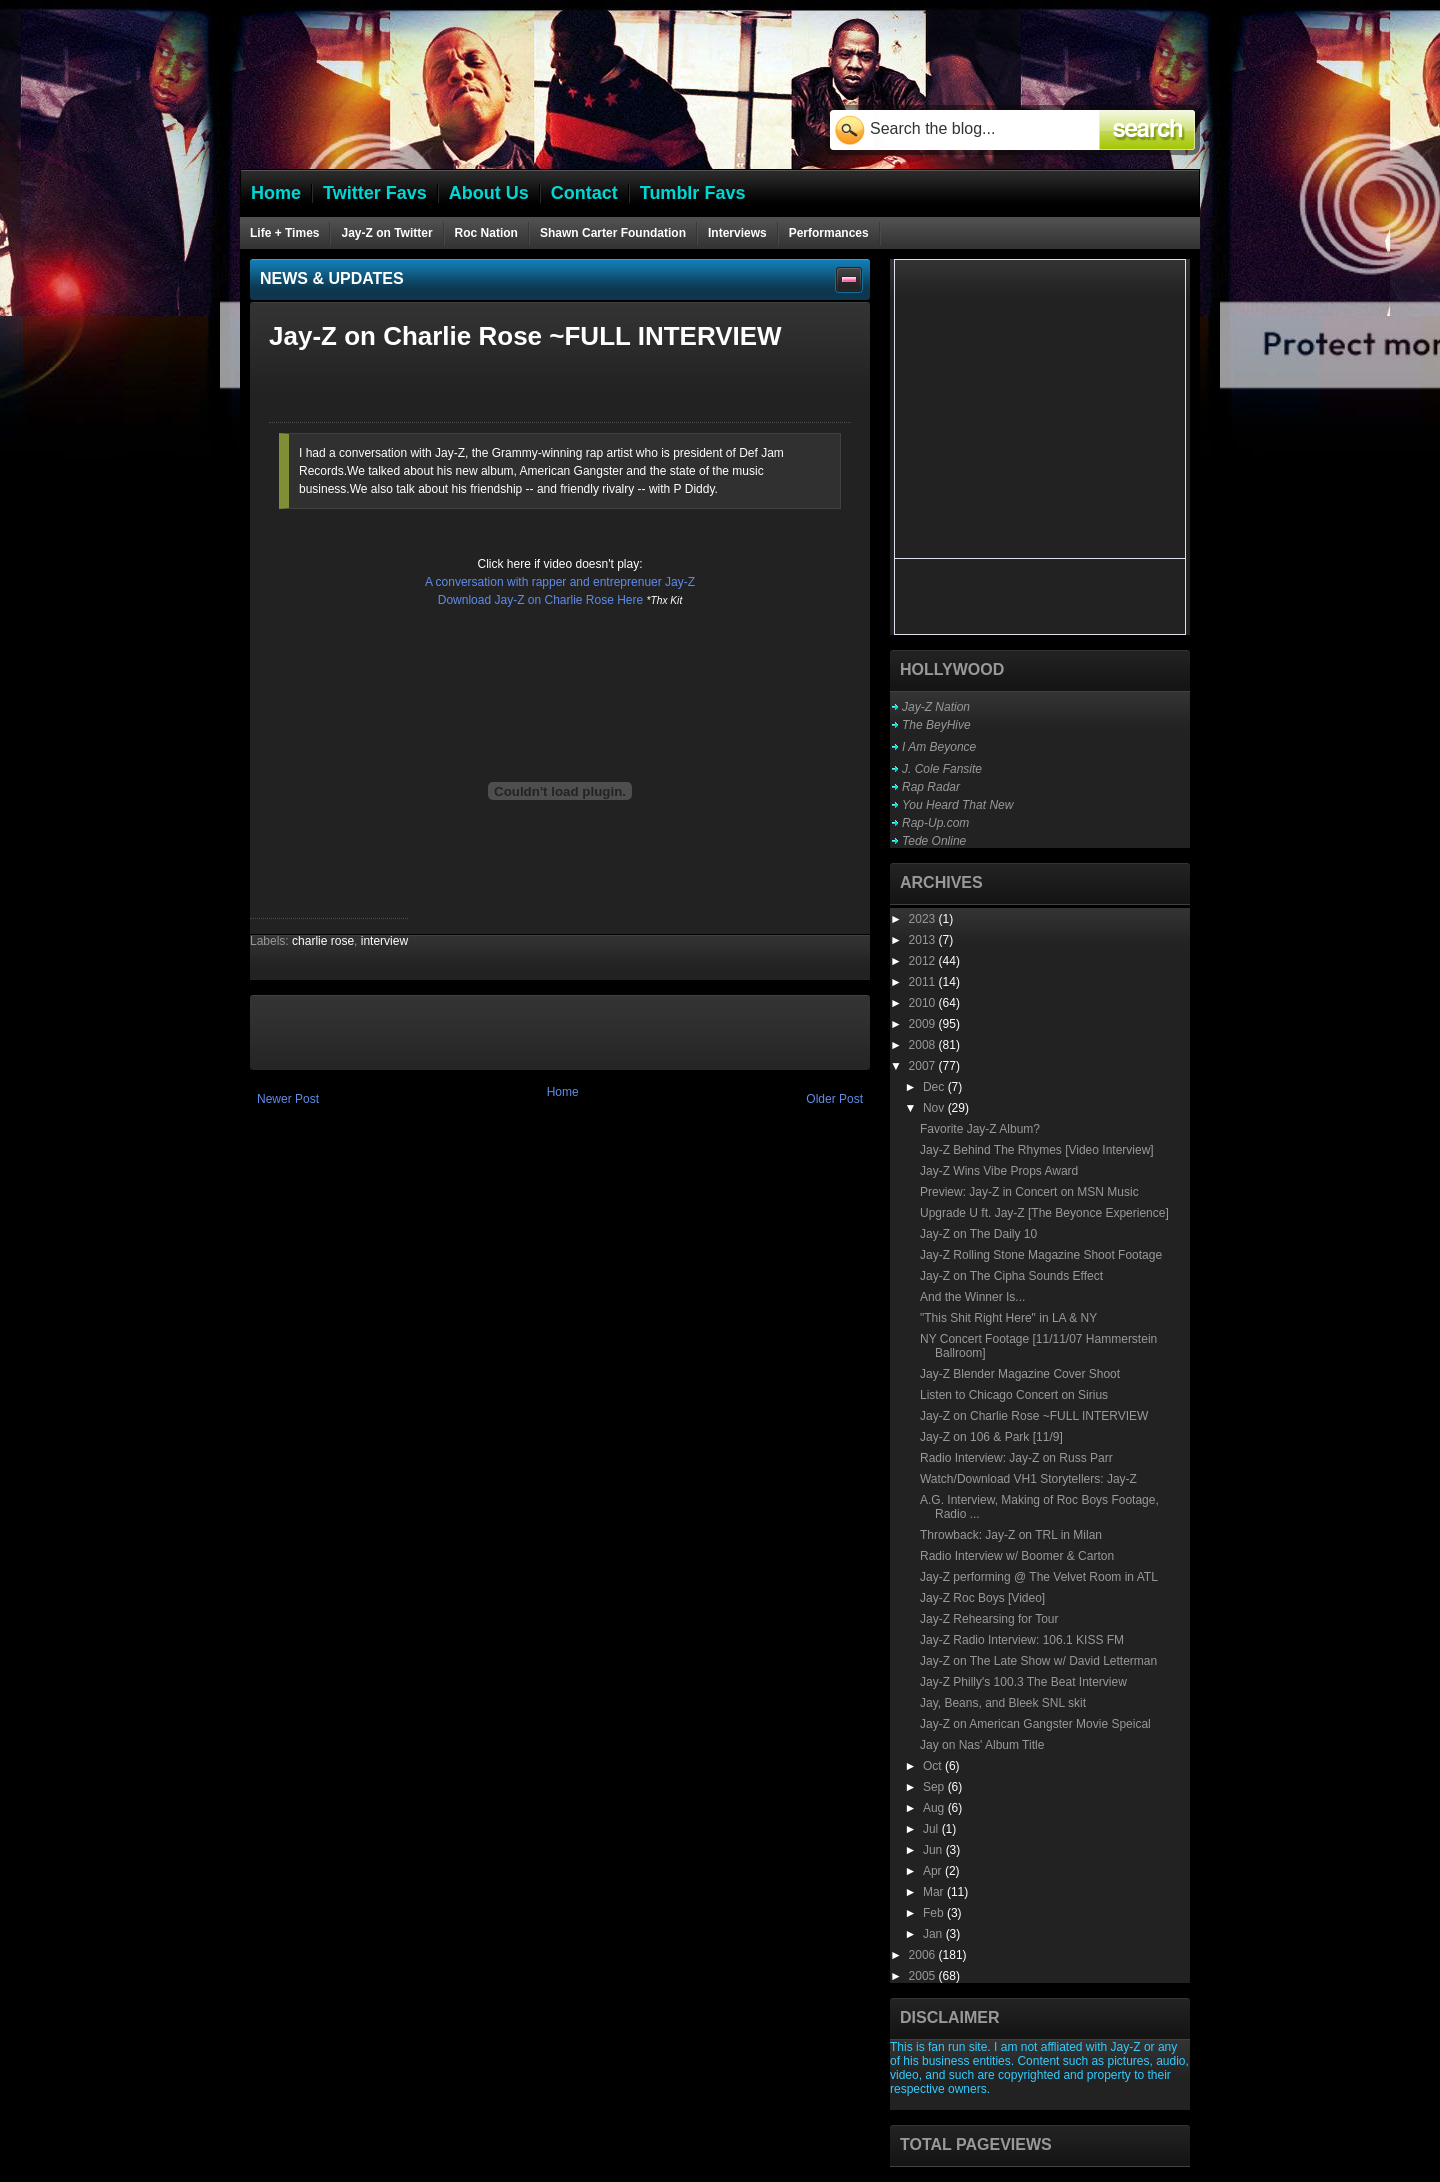  What do you see at coordinates (323, 941) in the screenshot?
I see `charlie rose` at bounding box center [323, 941].